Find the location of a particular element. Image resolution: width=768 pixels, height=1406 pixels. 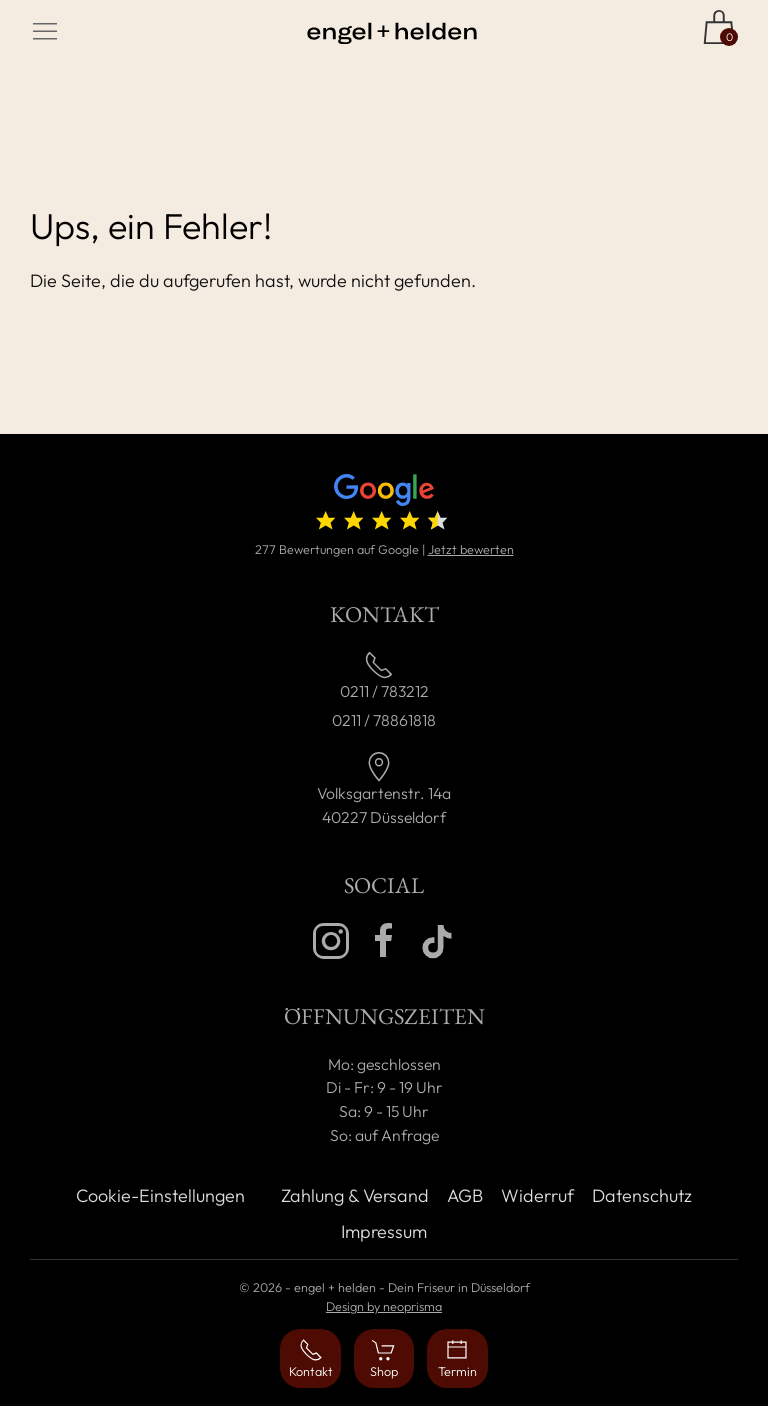

Cookie-Einstellungen [button] is located at coordinates (160, 1195).